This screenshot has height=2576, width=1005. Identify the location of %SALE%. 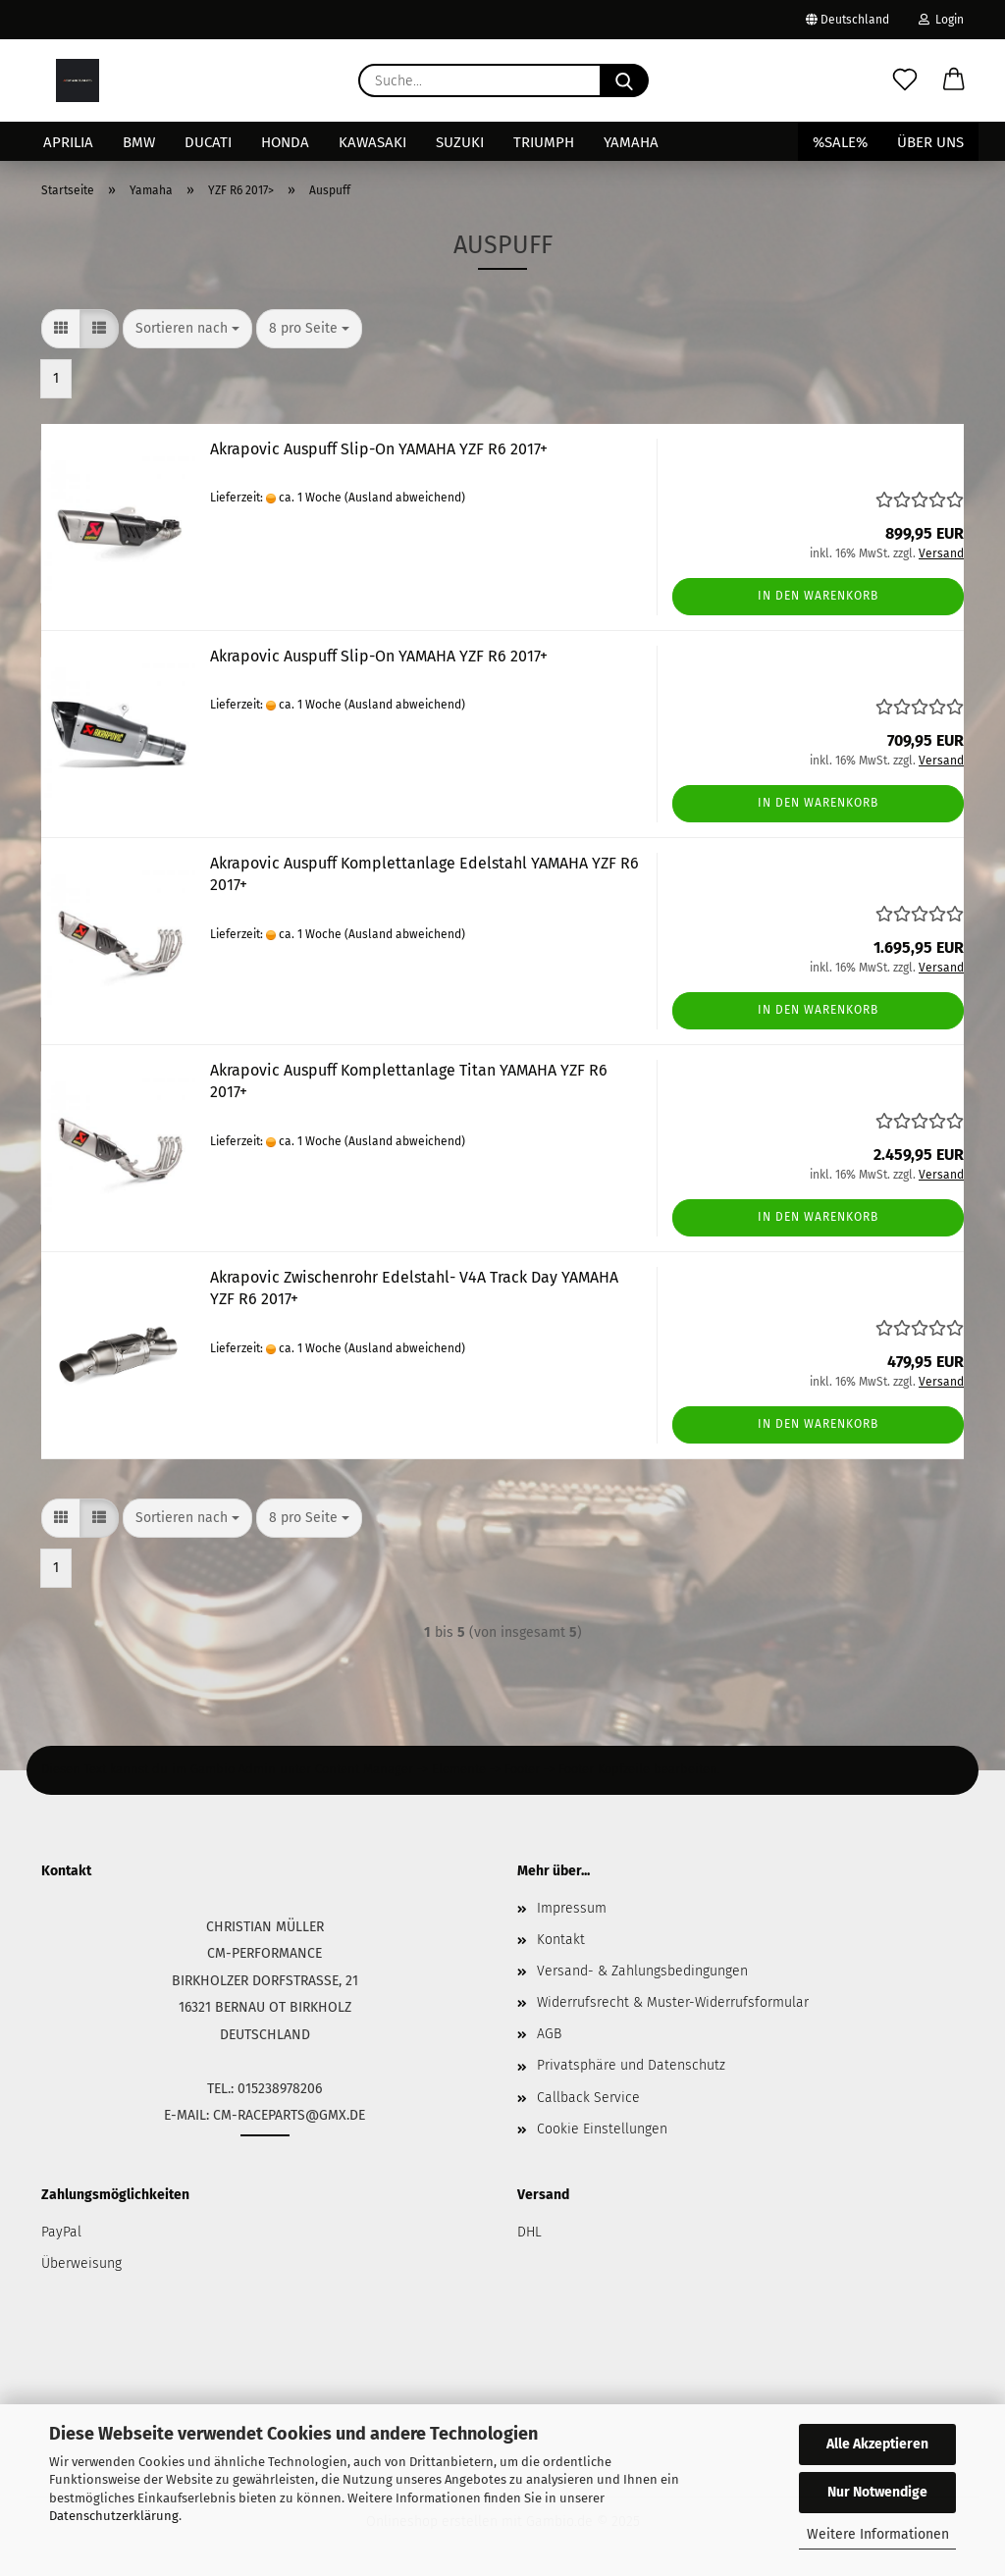
(840, 142).